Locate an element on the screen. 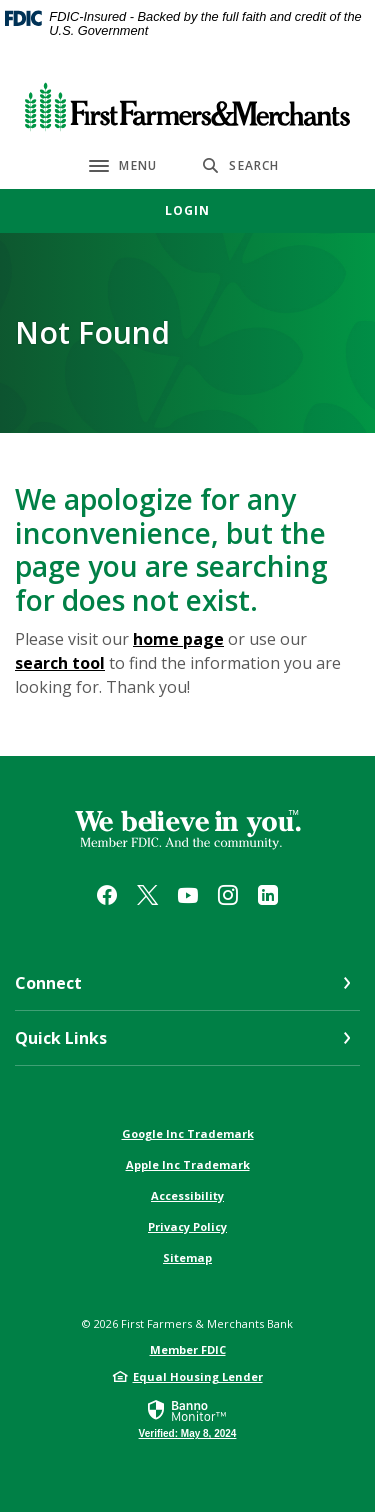 Image resolution: width=375 pixels, height=1512 pixels. Quick Links [button] is located at coordinates (61, 1038).